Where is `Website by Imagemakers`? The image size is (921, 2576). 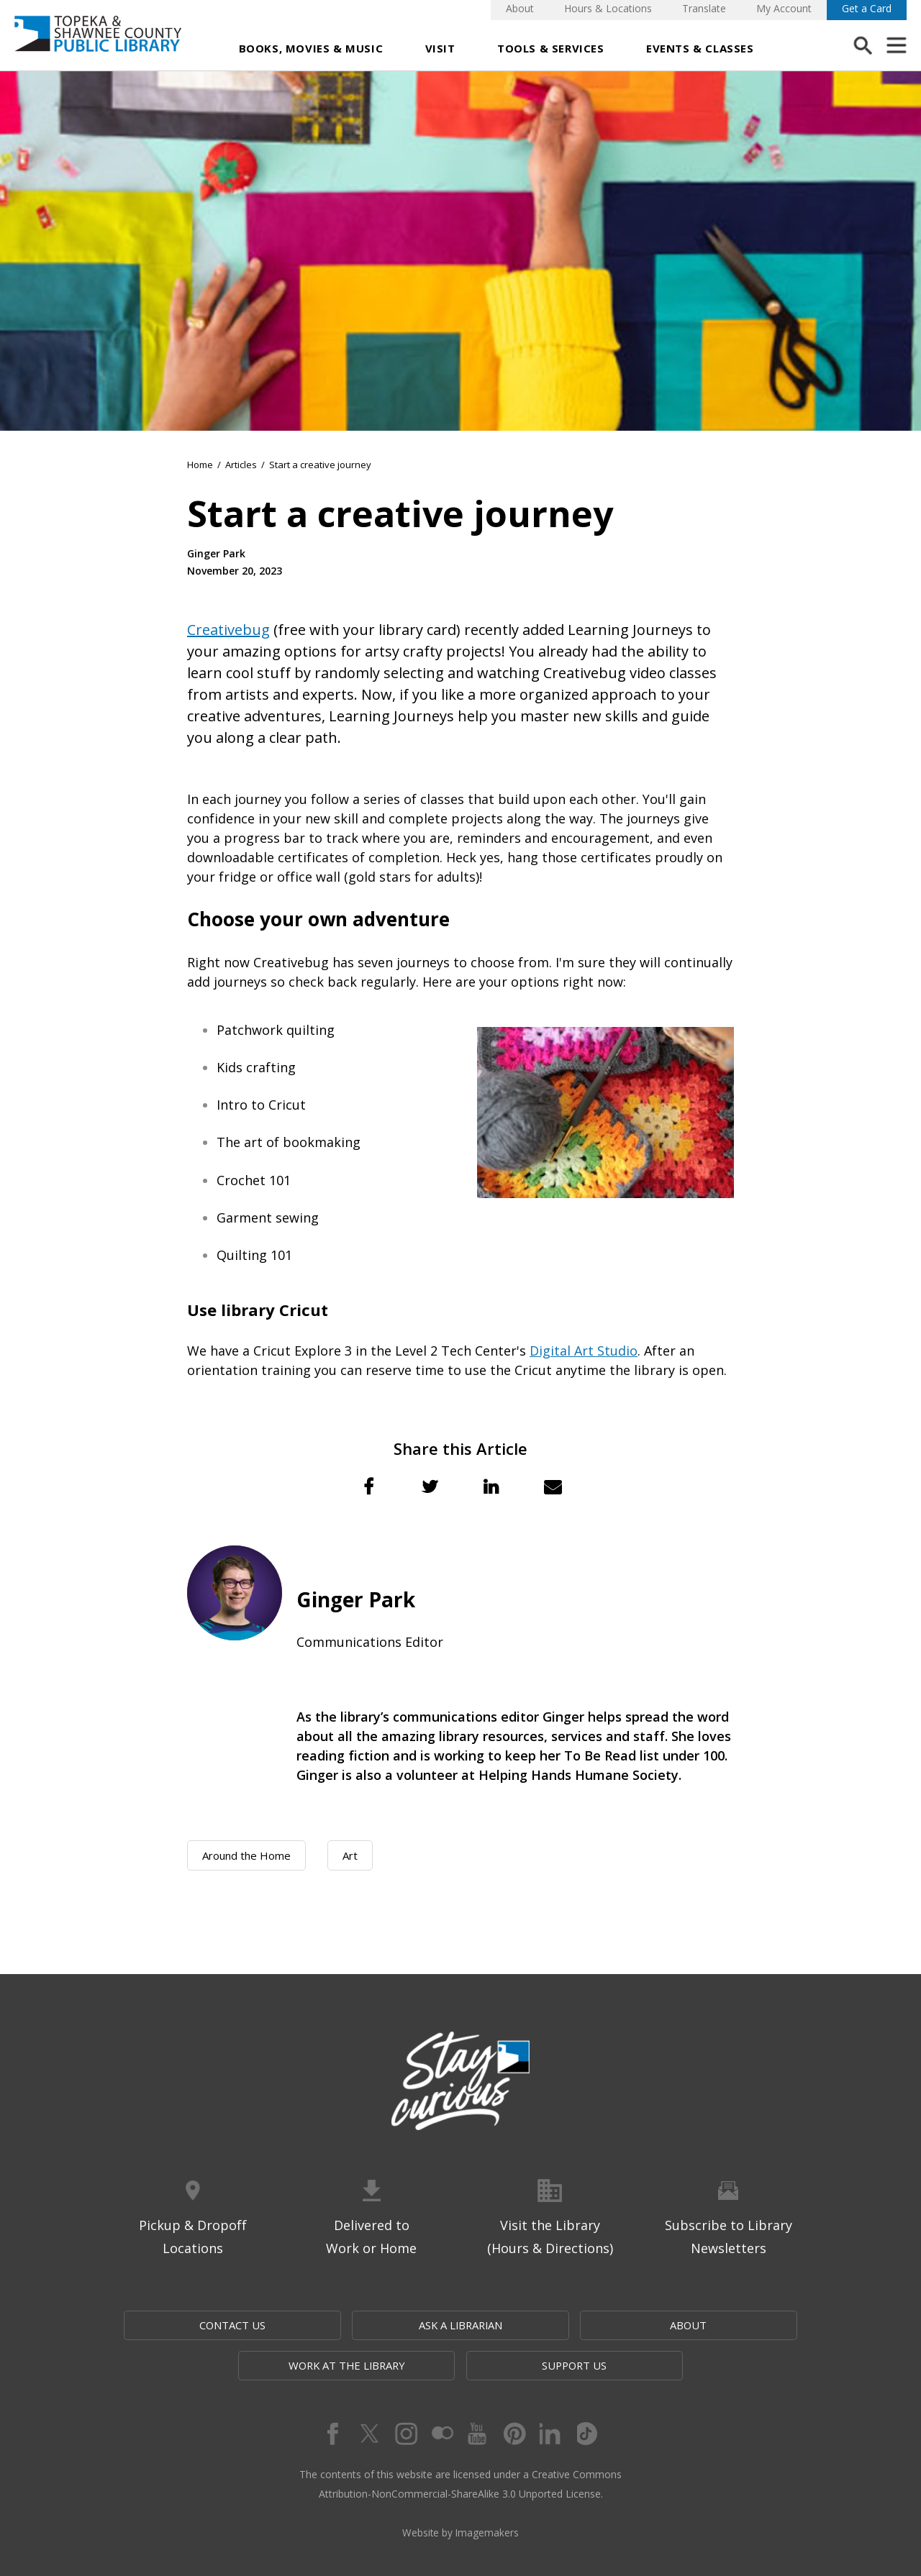
Website by Imagemakers is located at coordinates (460, 2494).